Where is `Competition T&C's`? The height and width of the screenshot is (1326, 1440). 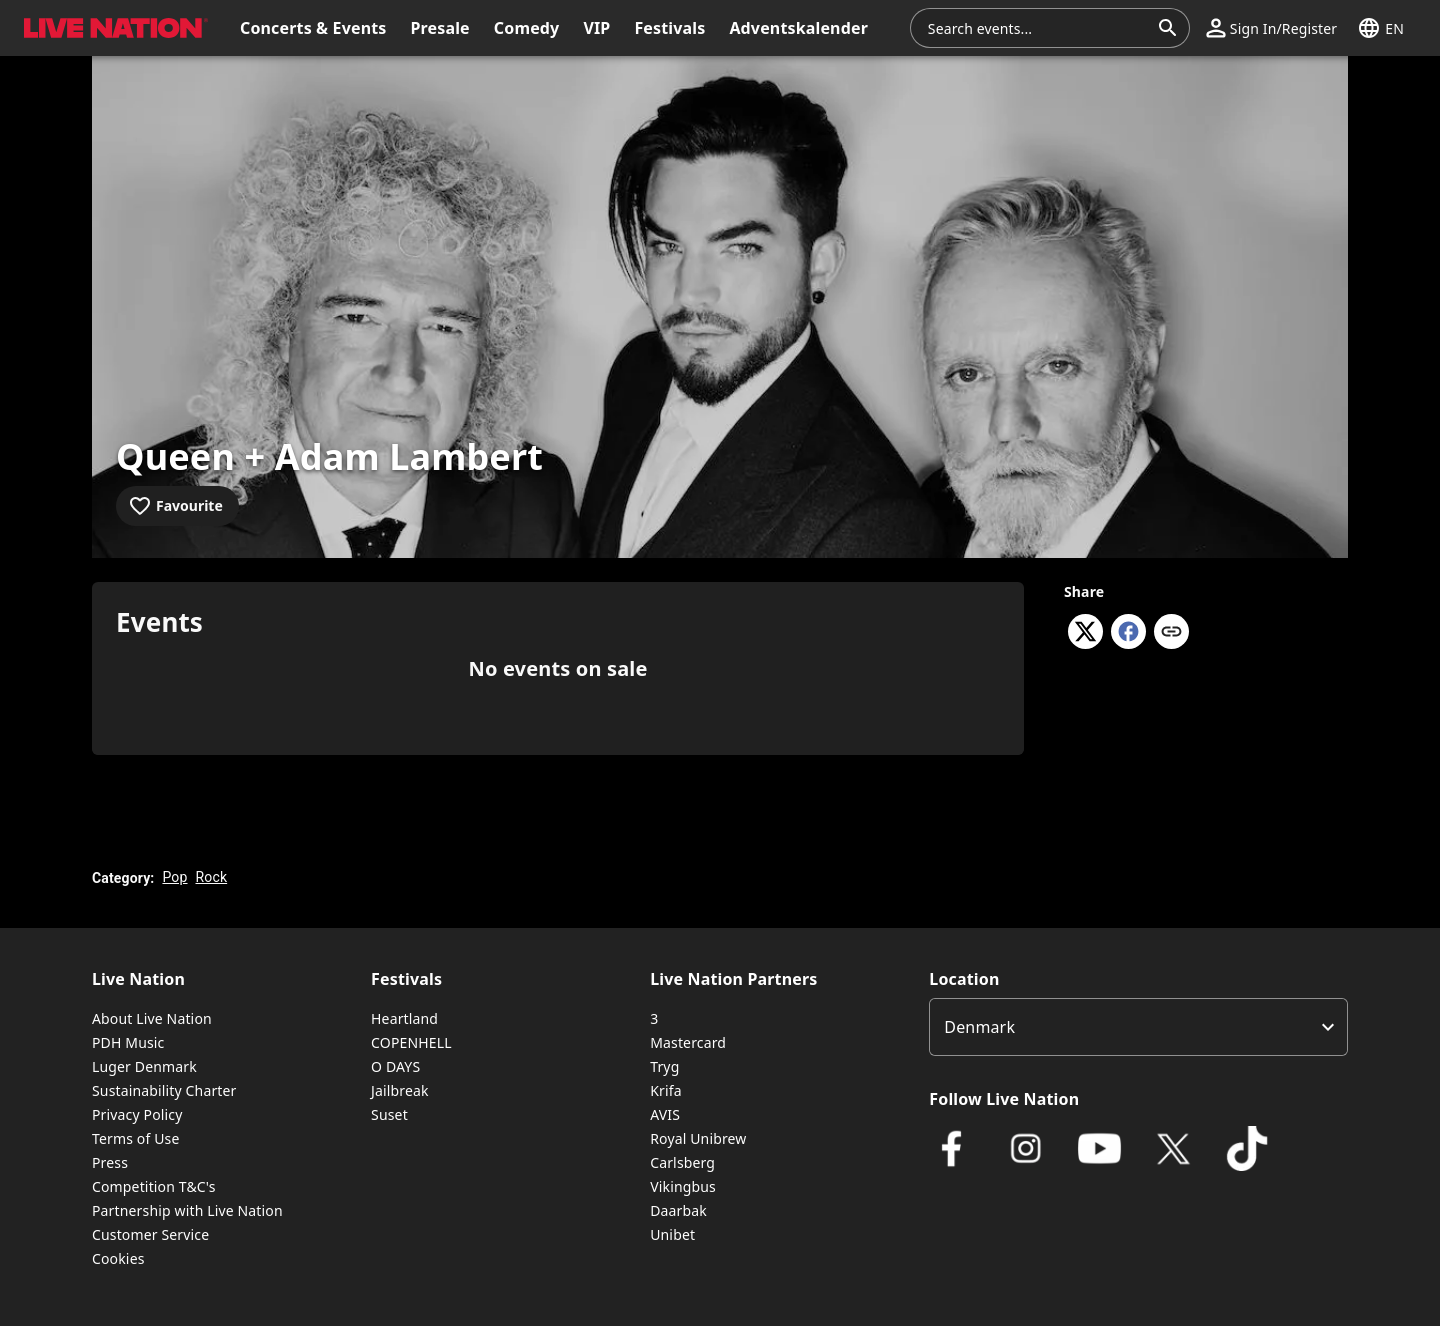
Competition T&C's is located at coordinates (154, 1186).